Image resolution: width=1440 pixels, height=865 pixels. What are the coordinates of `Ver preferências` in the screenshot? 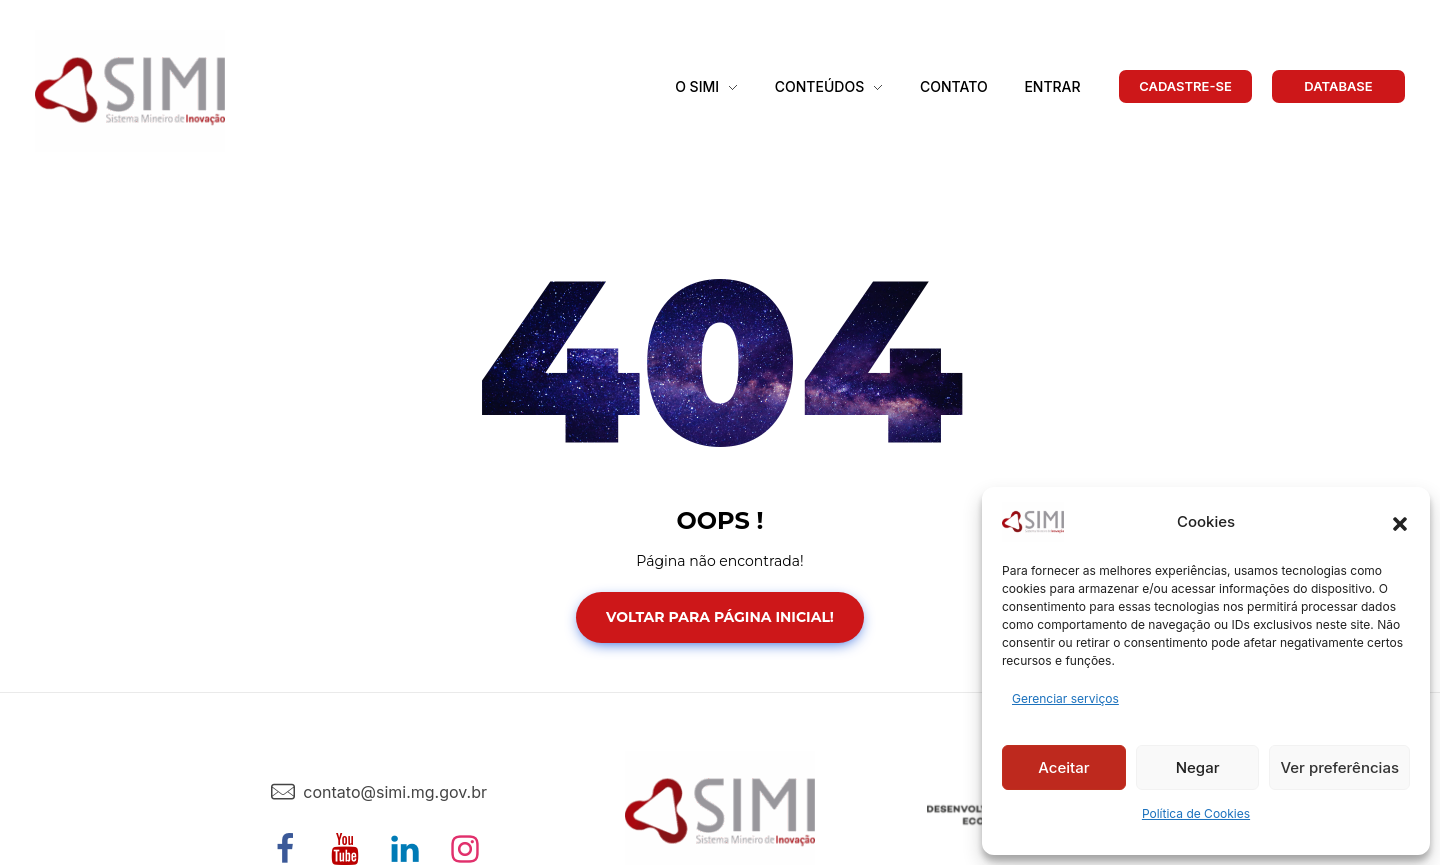 It's located at (1339, 767).